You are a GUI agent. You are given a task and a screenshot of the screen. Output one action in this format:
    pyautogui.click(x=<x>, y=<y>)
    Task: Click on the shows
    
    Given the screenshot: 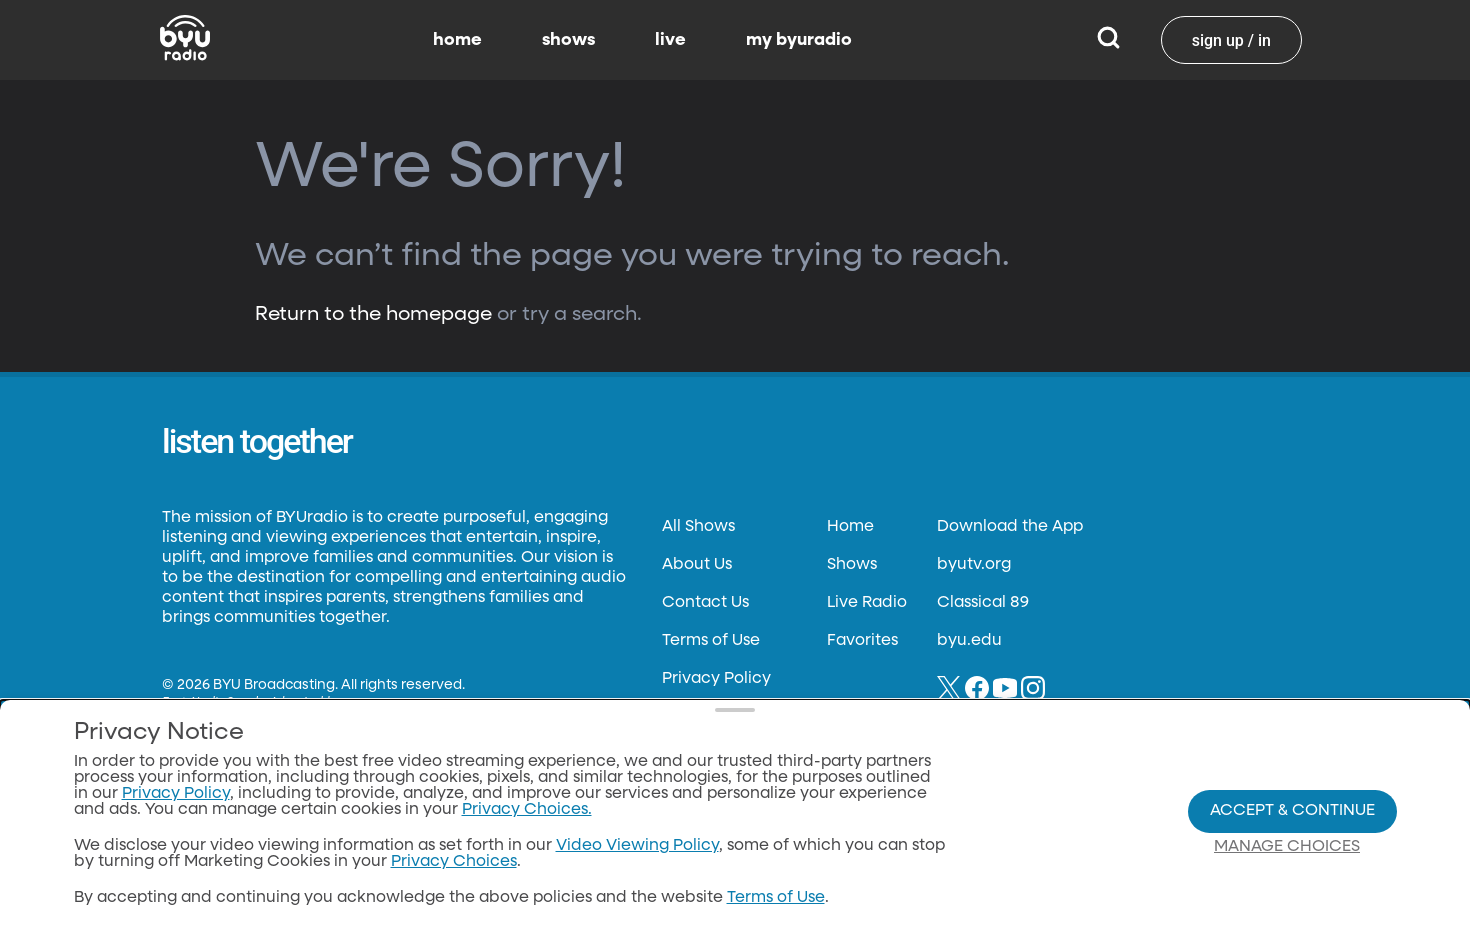 What is the action you would take?
    pyautogui.click(x=568, y=40)
    